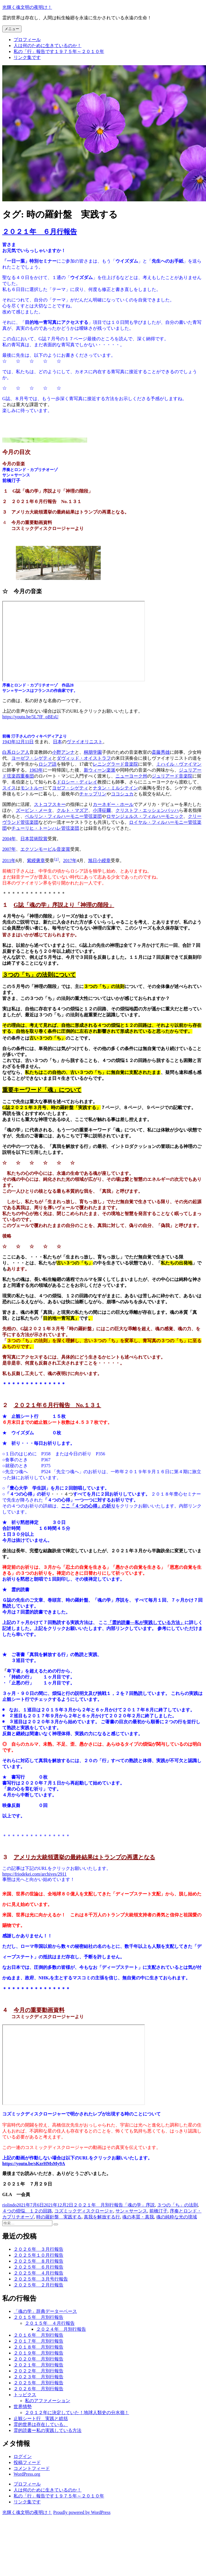  Describe the element at coordinates (38, 2249) in the screenshot. I see `２０２６年 ３月行報告` at that location.